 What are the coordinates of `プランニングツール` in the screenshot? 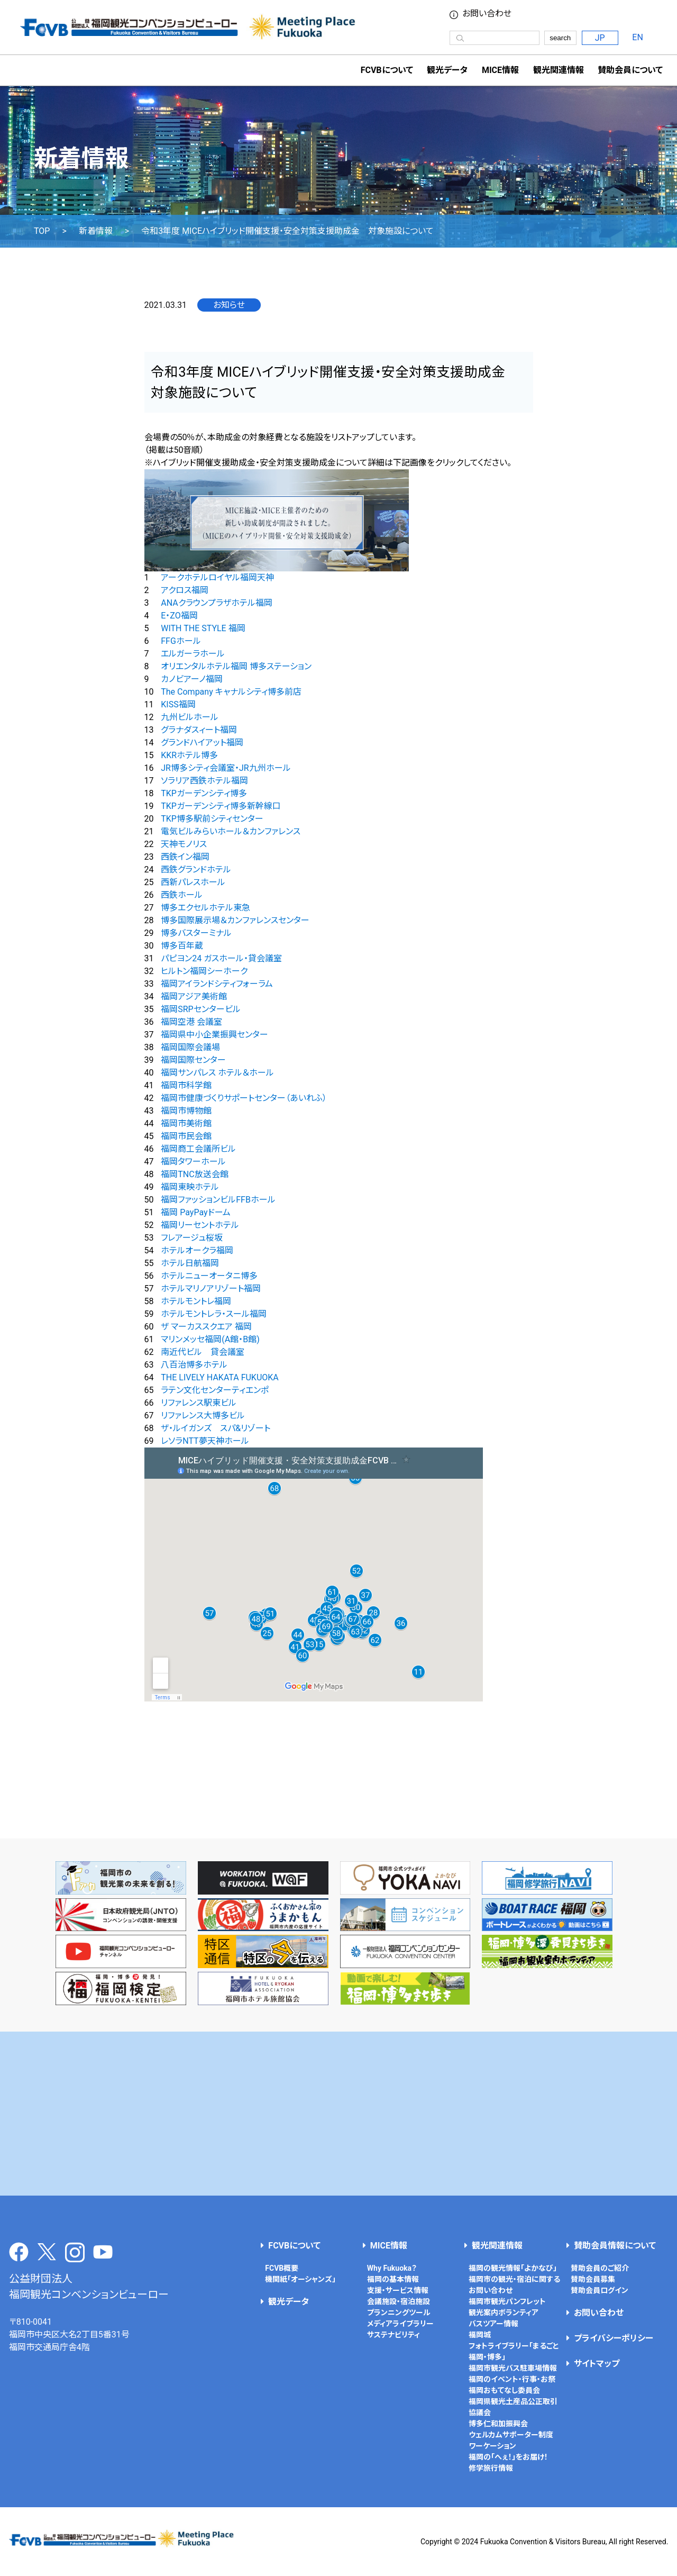 It's located at (399, 2312).